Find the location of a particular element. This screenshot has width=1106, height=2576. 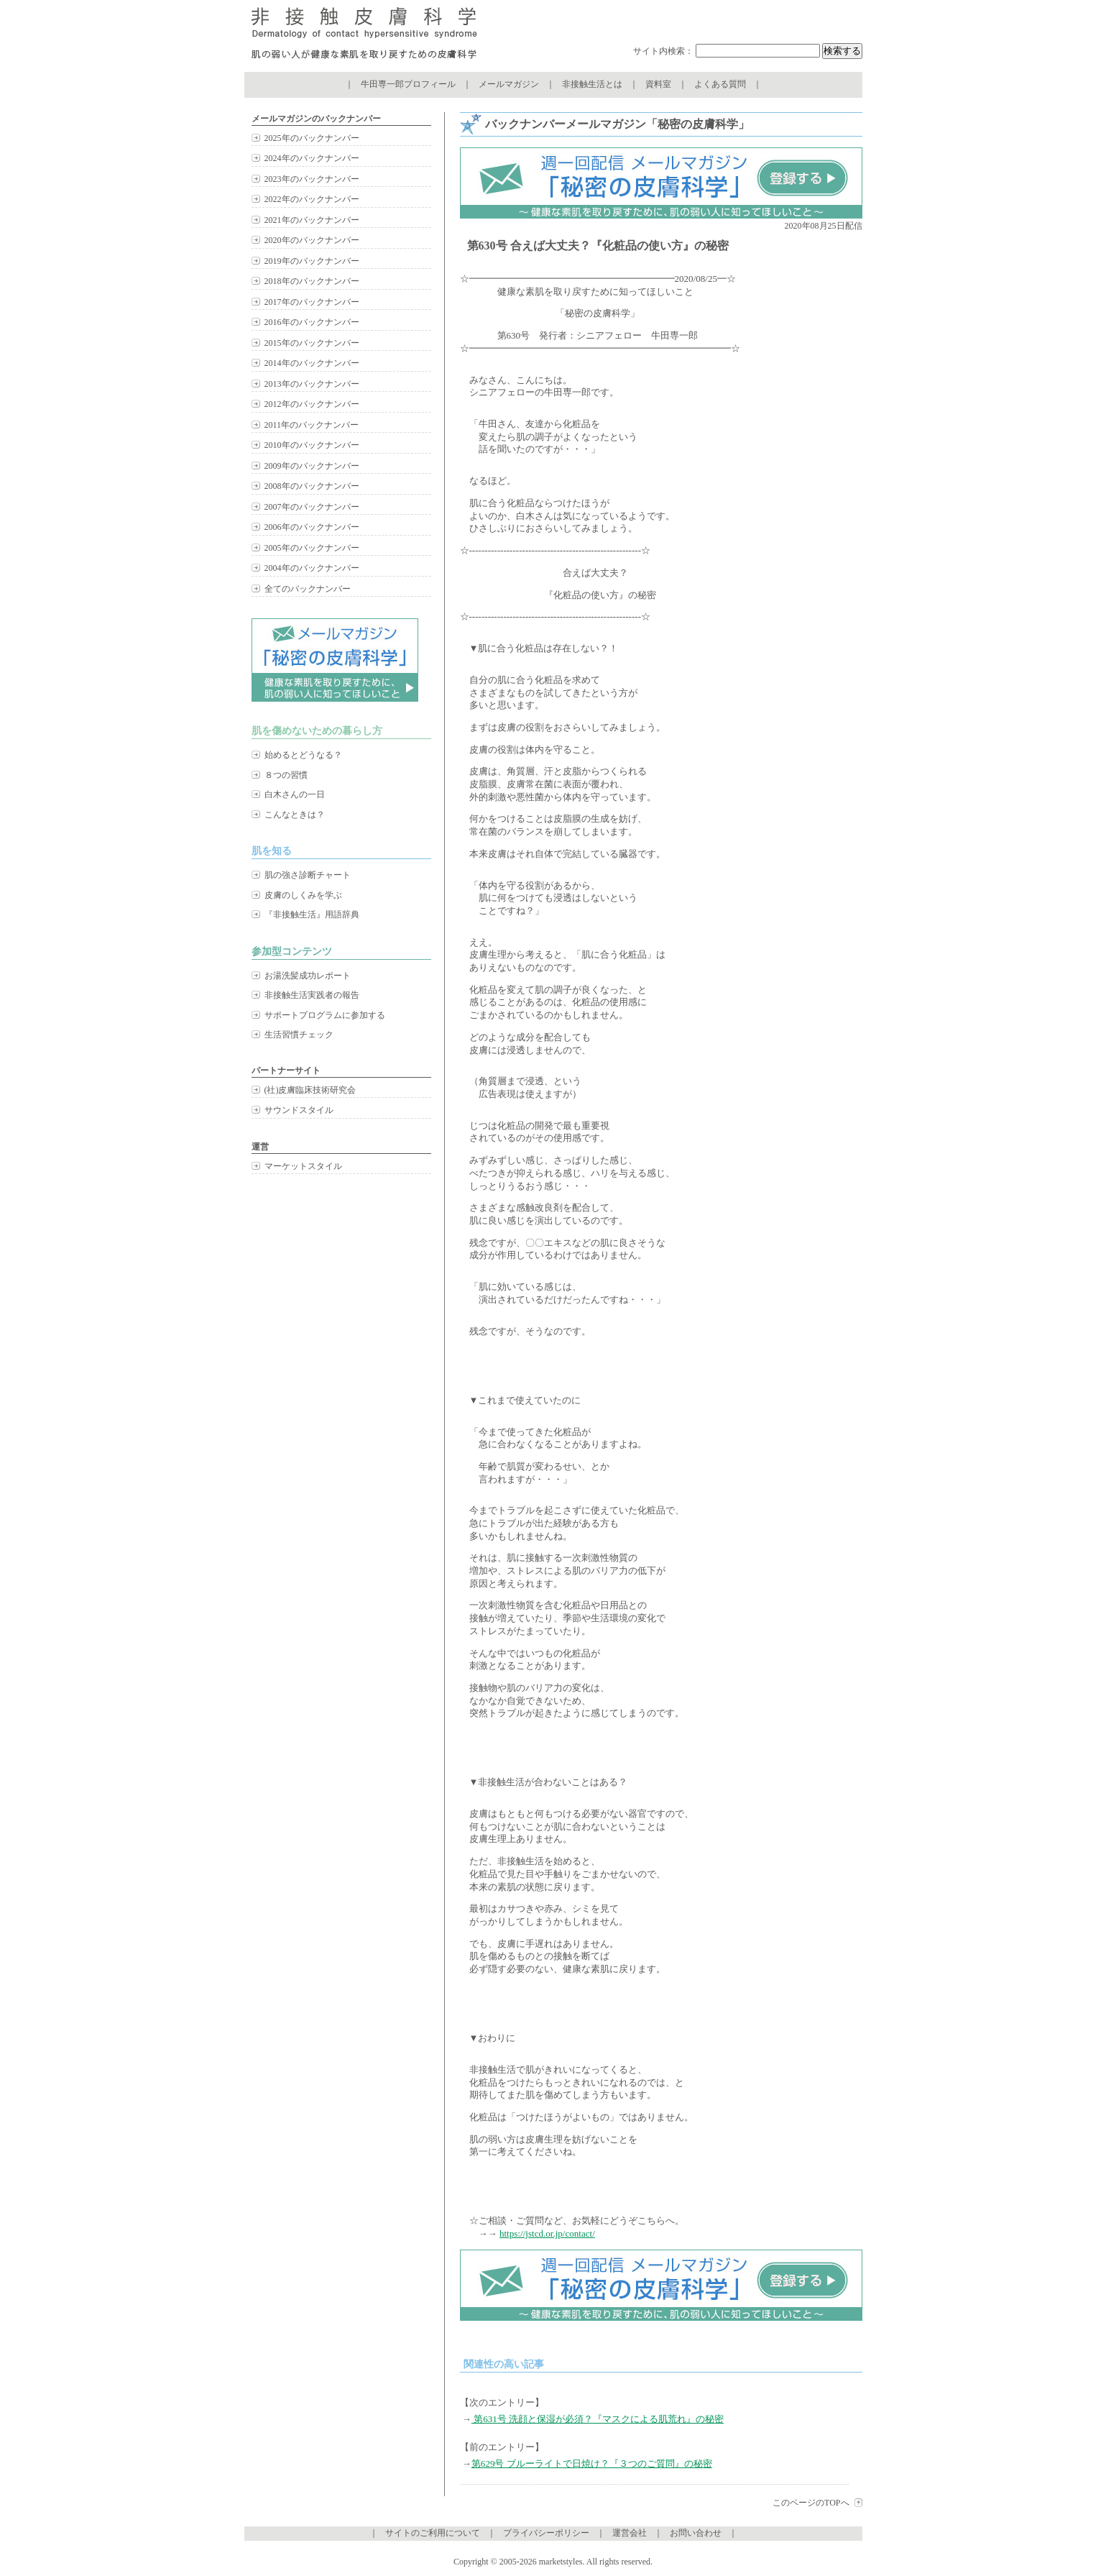

資料室 is located at coordinates (658, 84).